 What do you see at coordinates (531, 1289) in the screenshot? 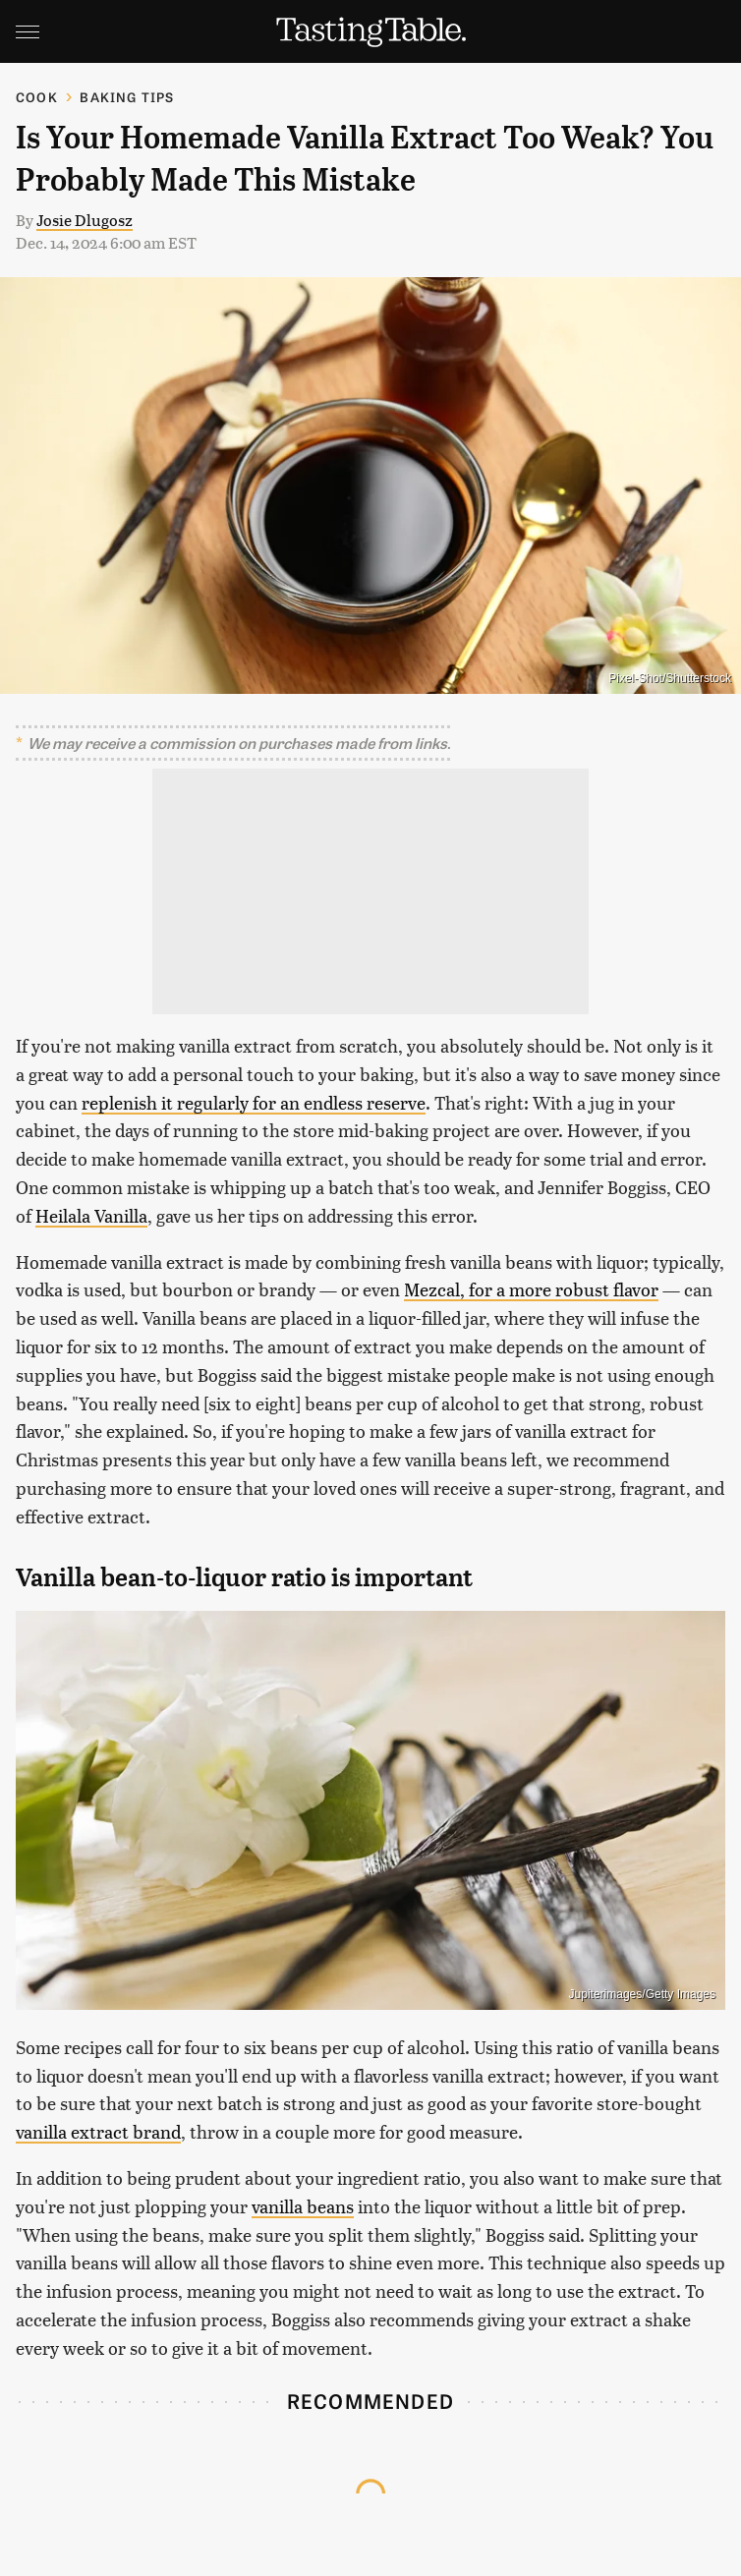
I see `Mezcal, for a more robust flavor` at bounding box center [531, 1289].